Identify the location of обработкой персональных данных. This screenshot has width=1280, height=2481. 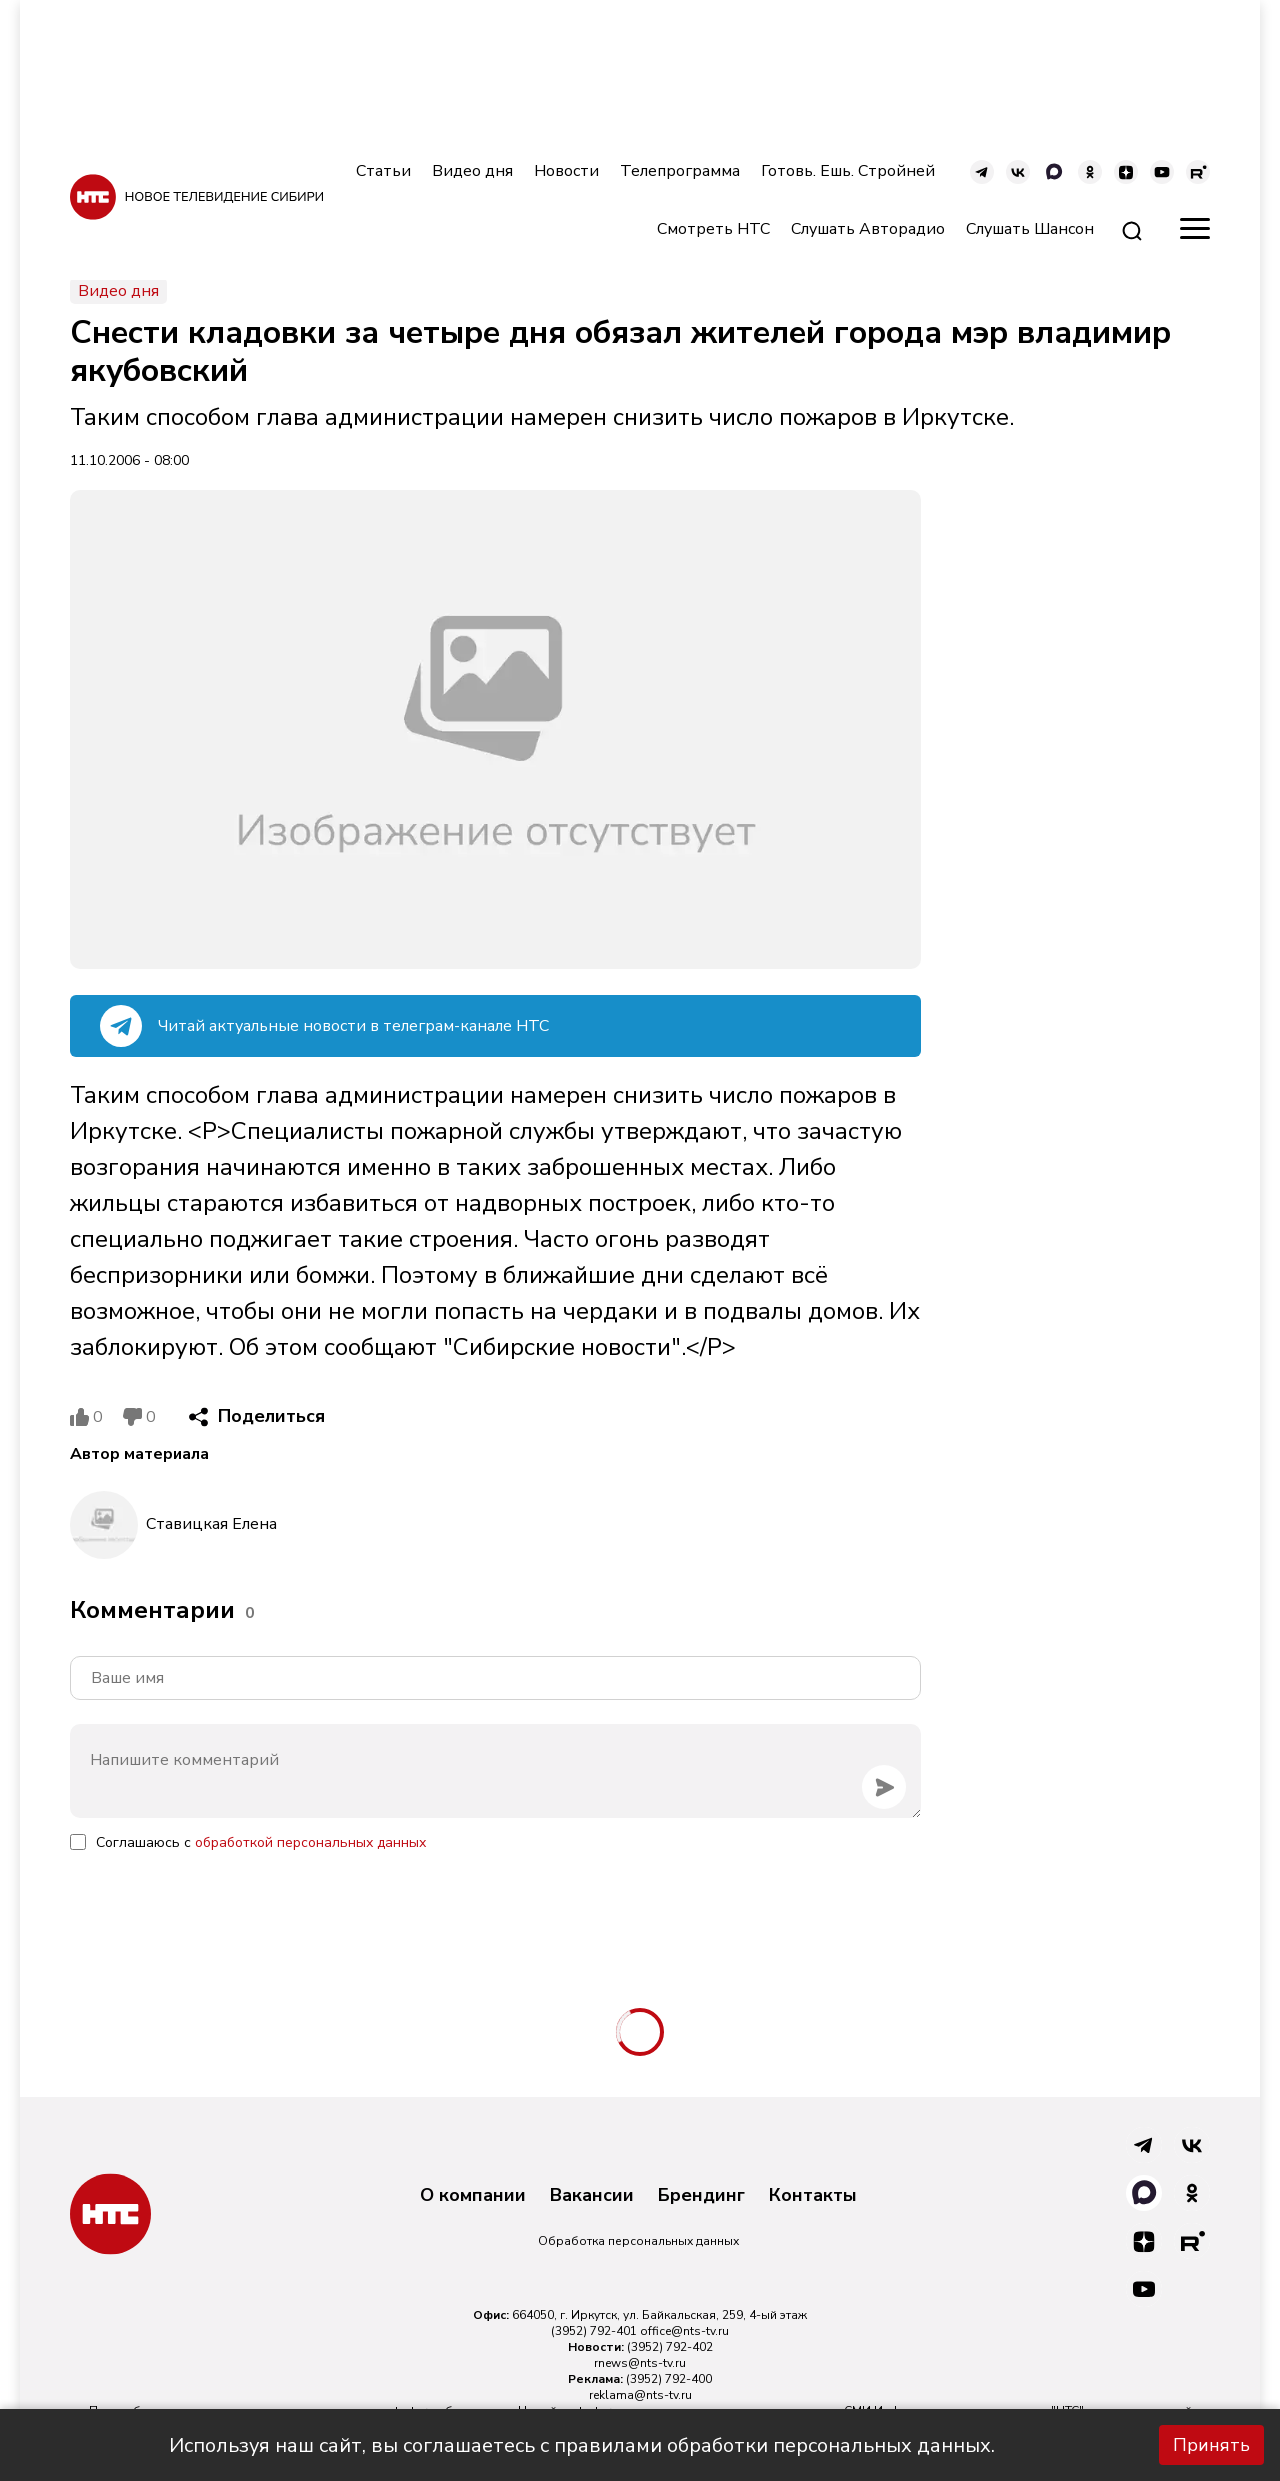
(310, 1842).